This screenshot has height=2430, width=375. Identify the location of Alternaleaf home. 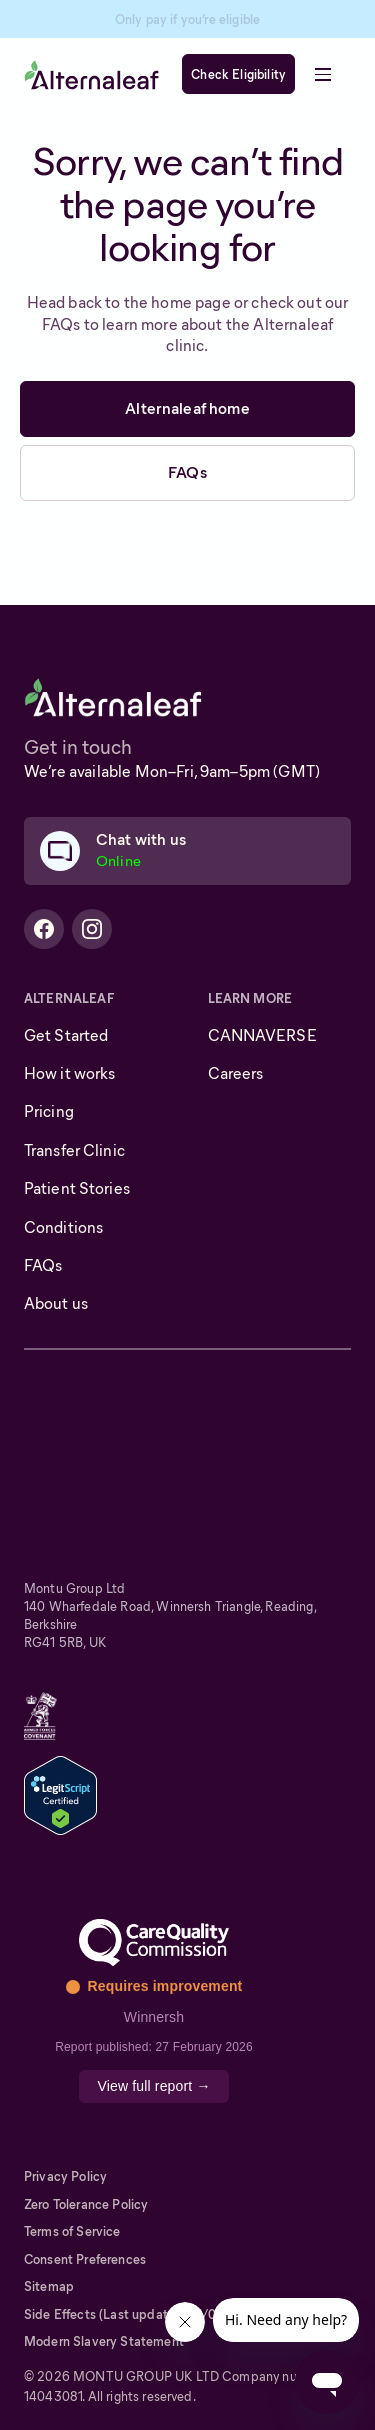
(187, 408).